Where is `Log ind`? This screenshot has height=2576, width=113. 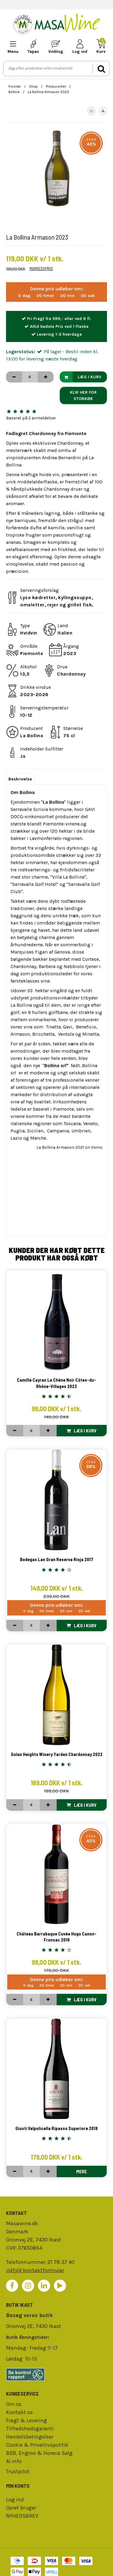
Log ind is located at coordinates (15, 2499).